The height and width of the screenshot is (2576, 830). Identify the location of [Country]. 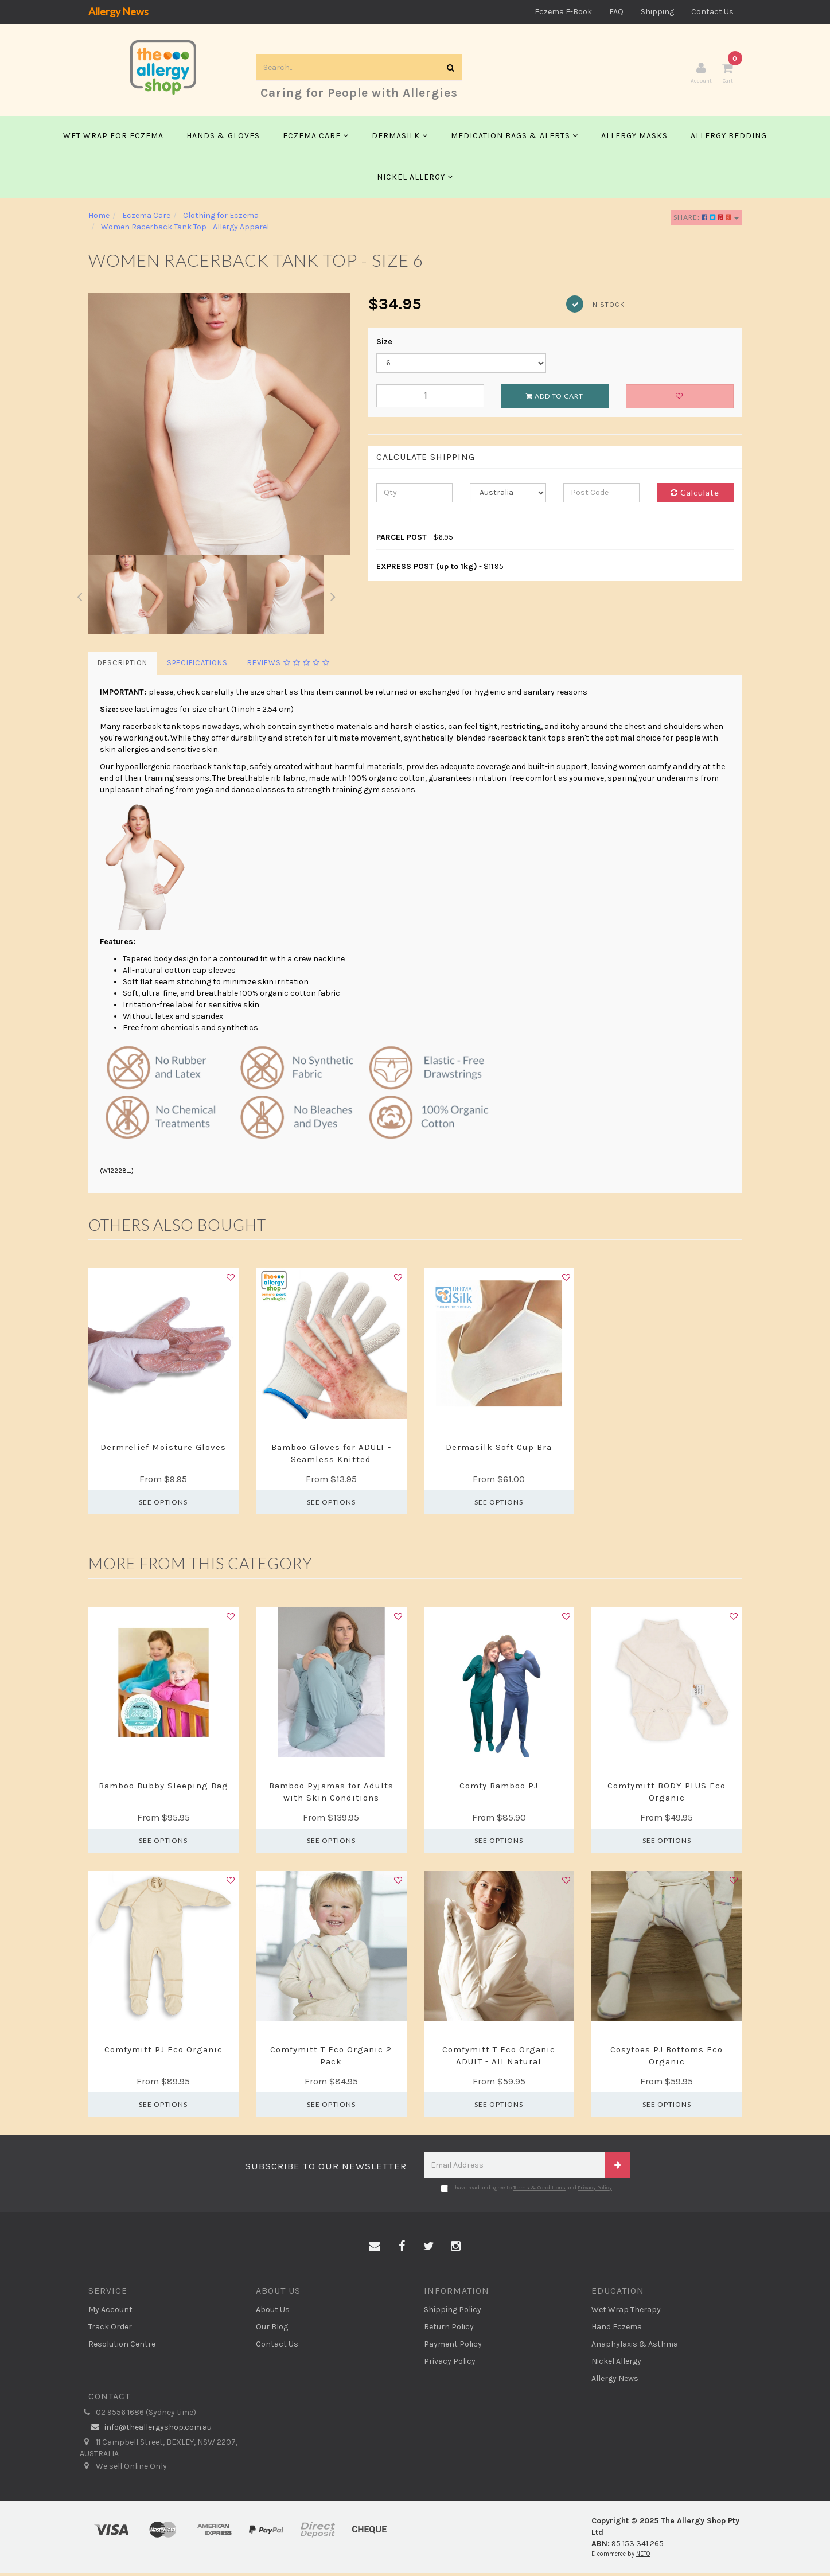
(508, 495).